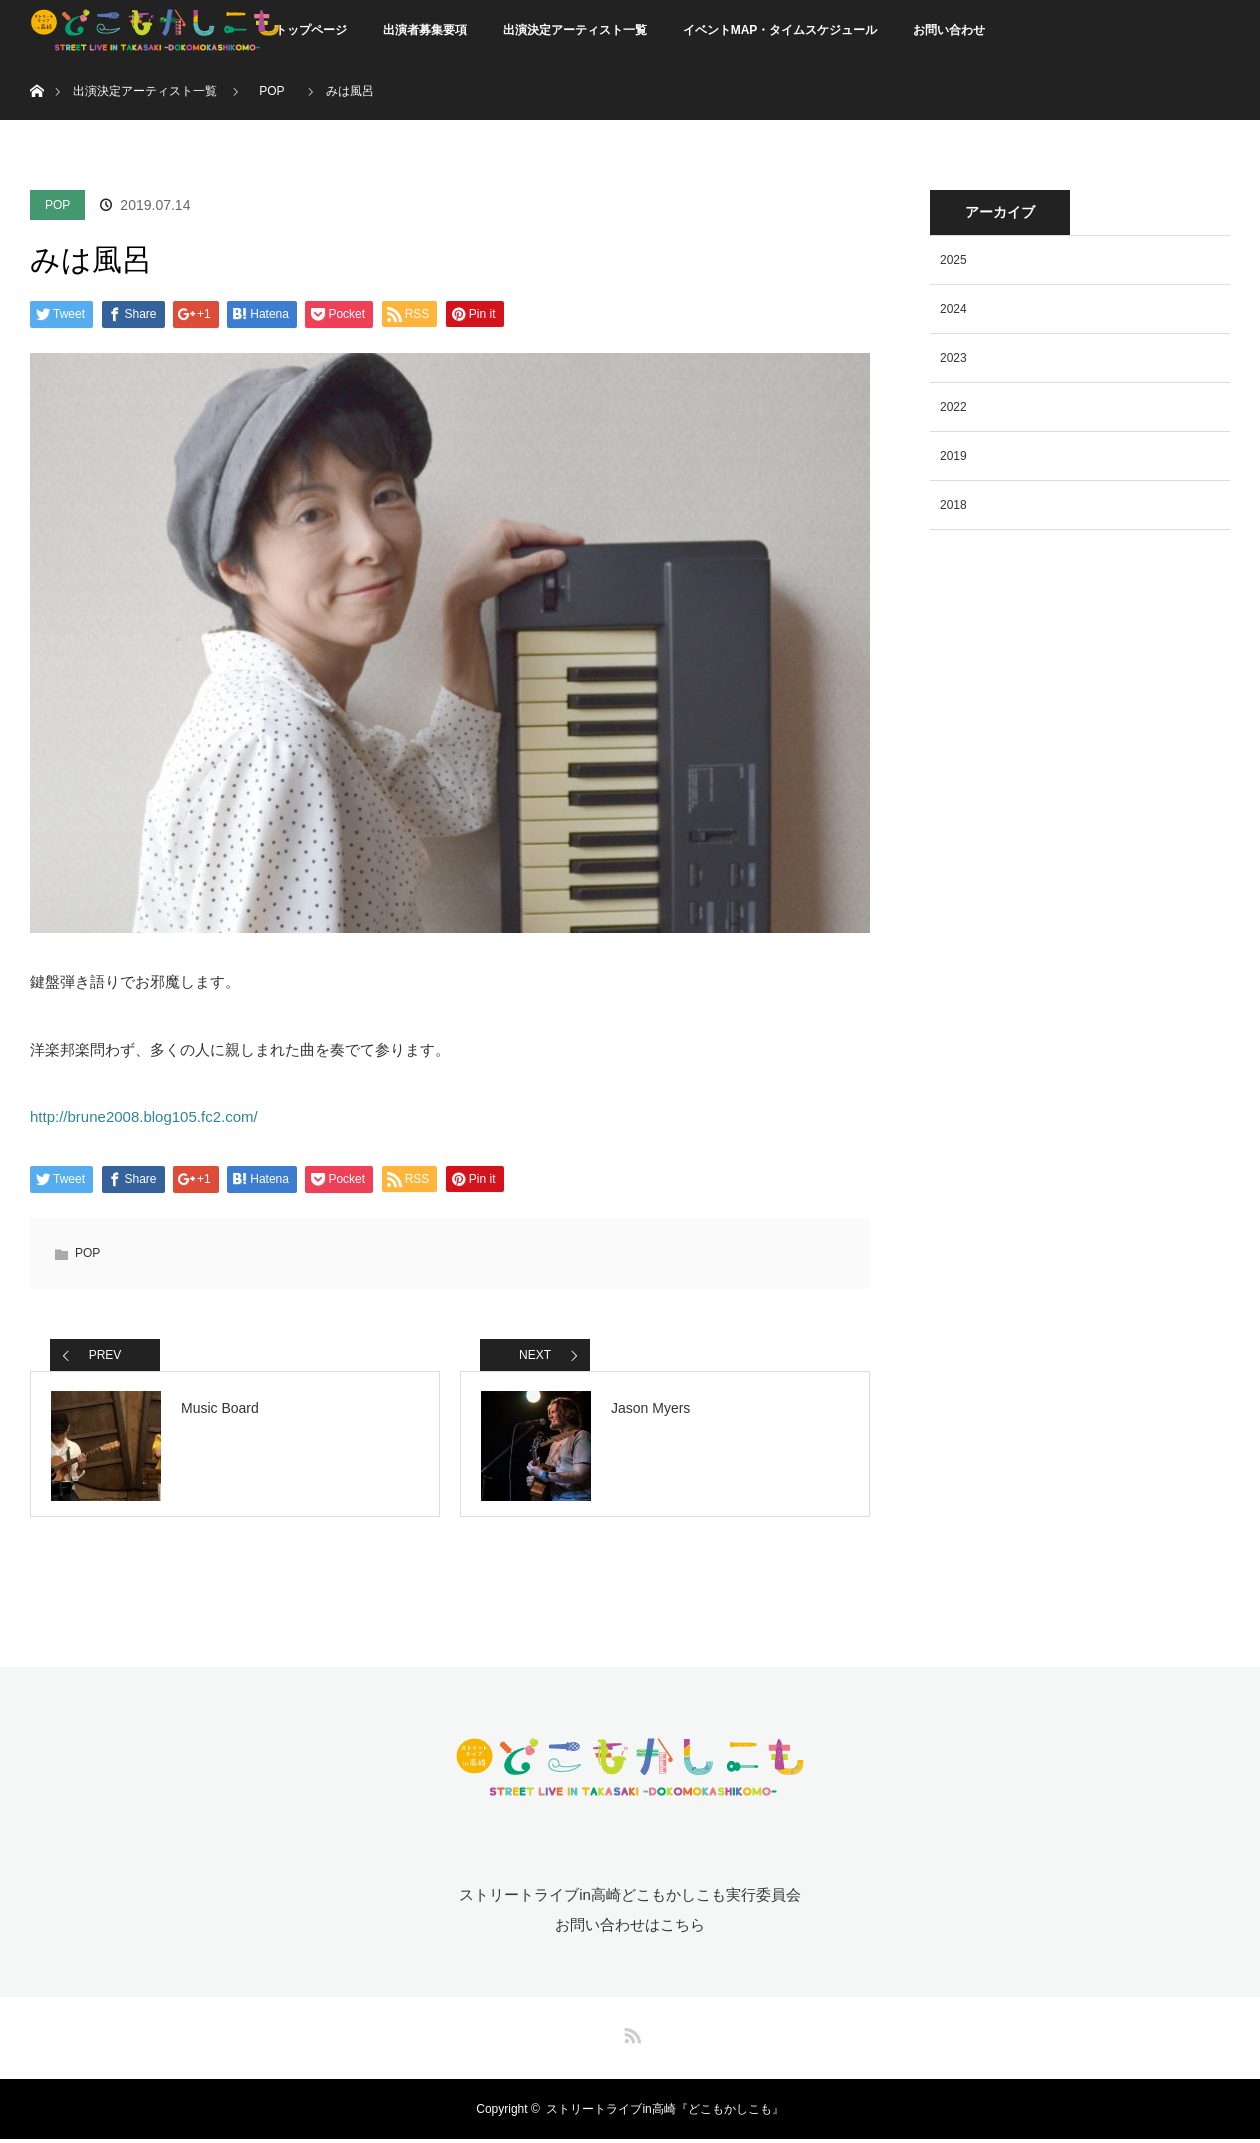 The height and width of the screenshot is (2143, 1260). What do you see at coordinates (630, 1928) in the screenshot?
I see `お問い合わせはこちら` at bounding box center [630, 1928].